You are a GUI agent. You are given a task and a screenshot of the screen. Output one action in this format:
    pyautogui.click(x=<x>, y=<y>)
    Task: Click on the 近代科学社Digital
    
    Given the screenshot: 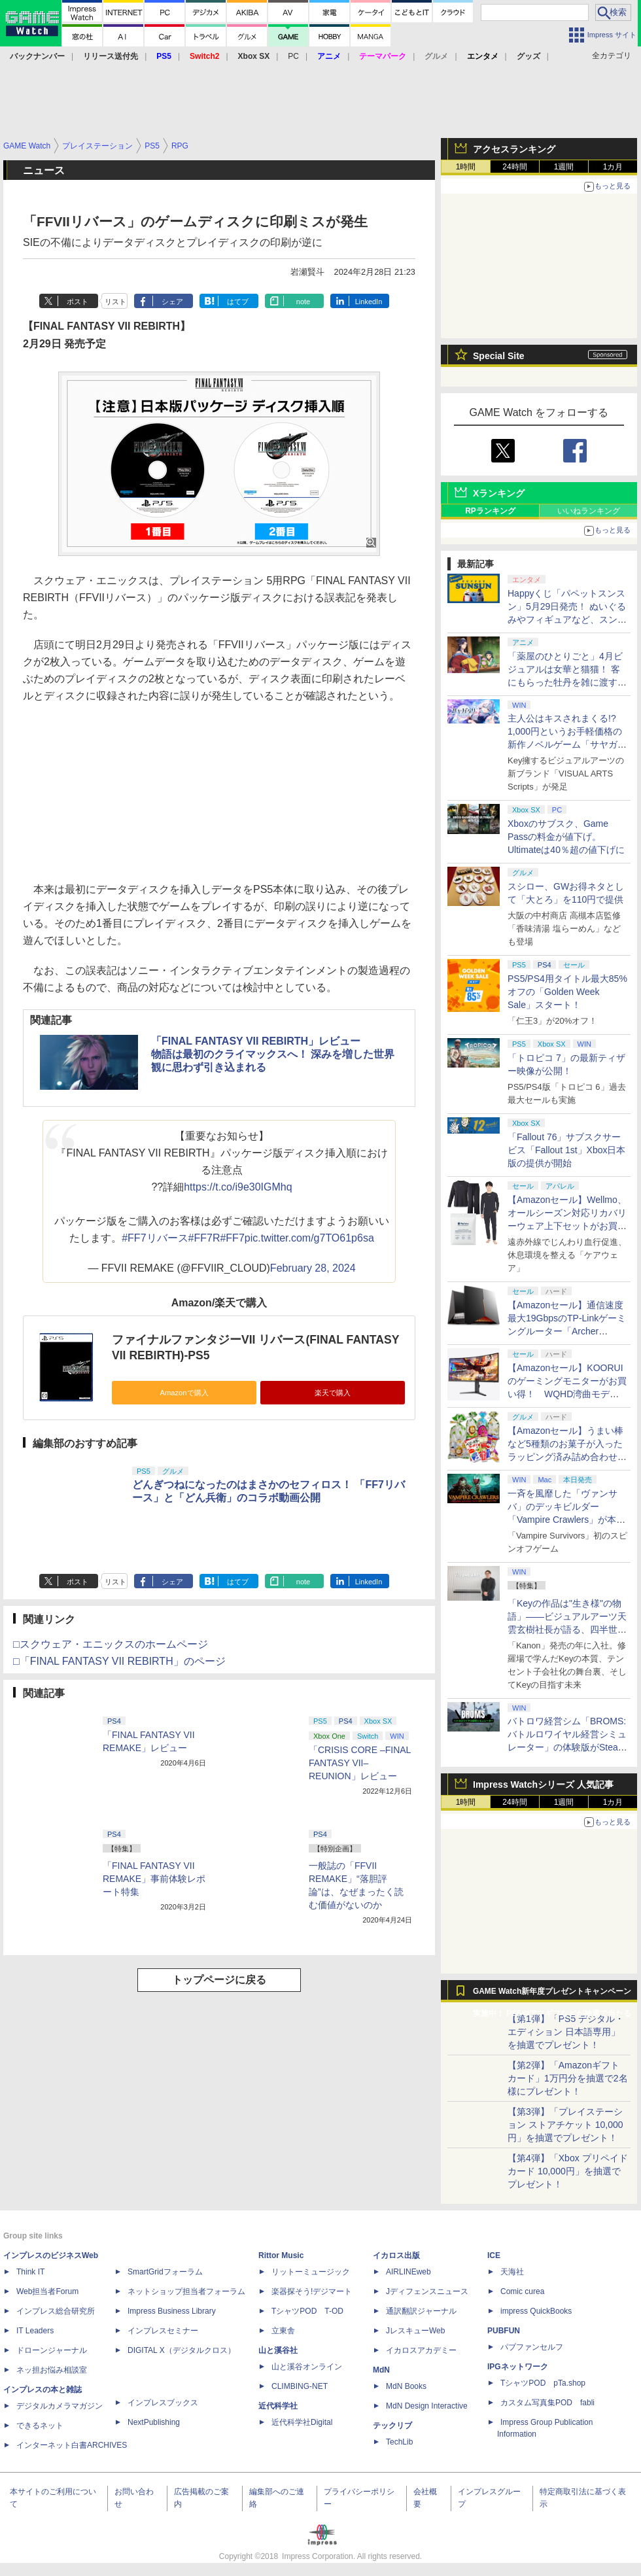 What is the action you would take?
    pyautogui.click(x=301, y=2422)
    